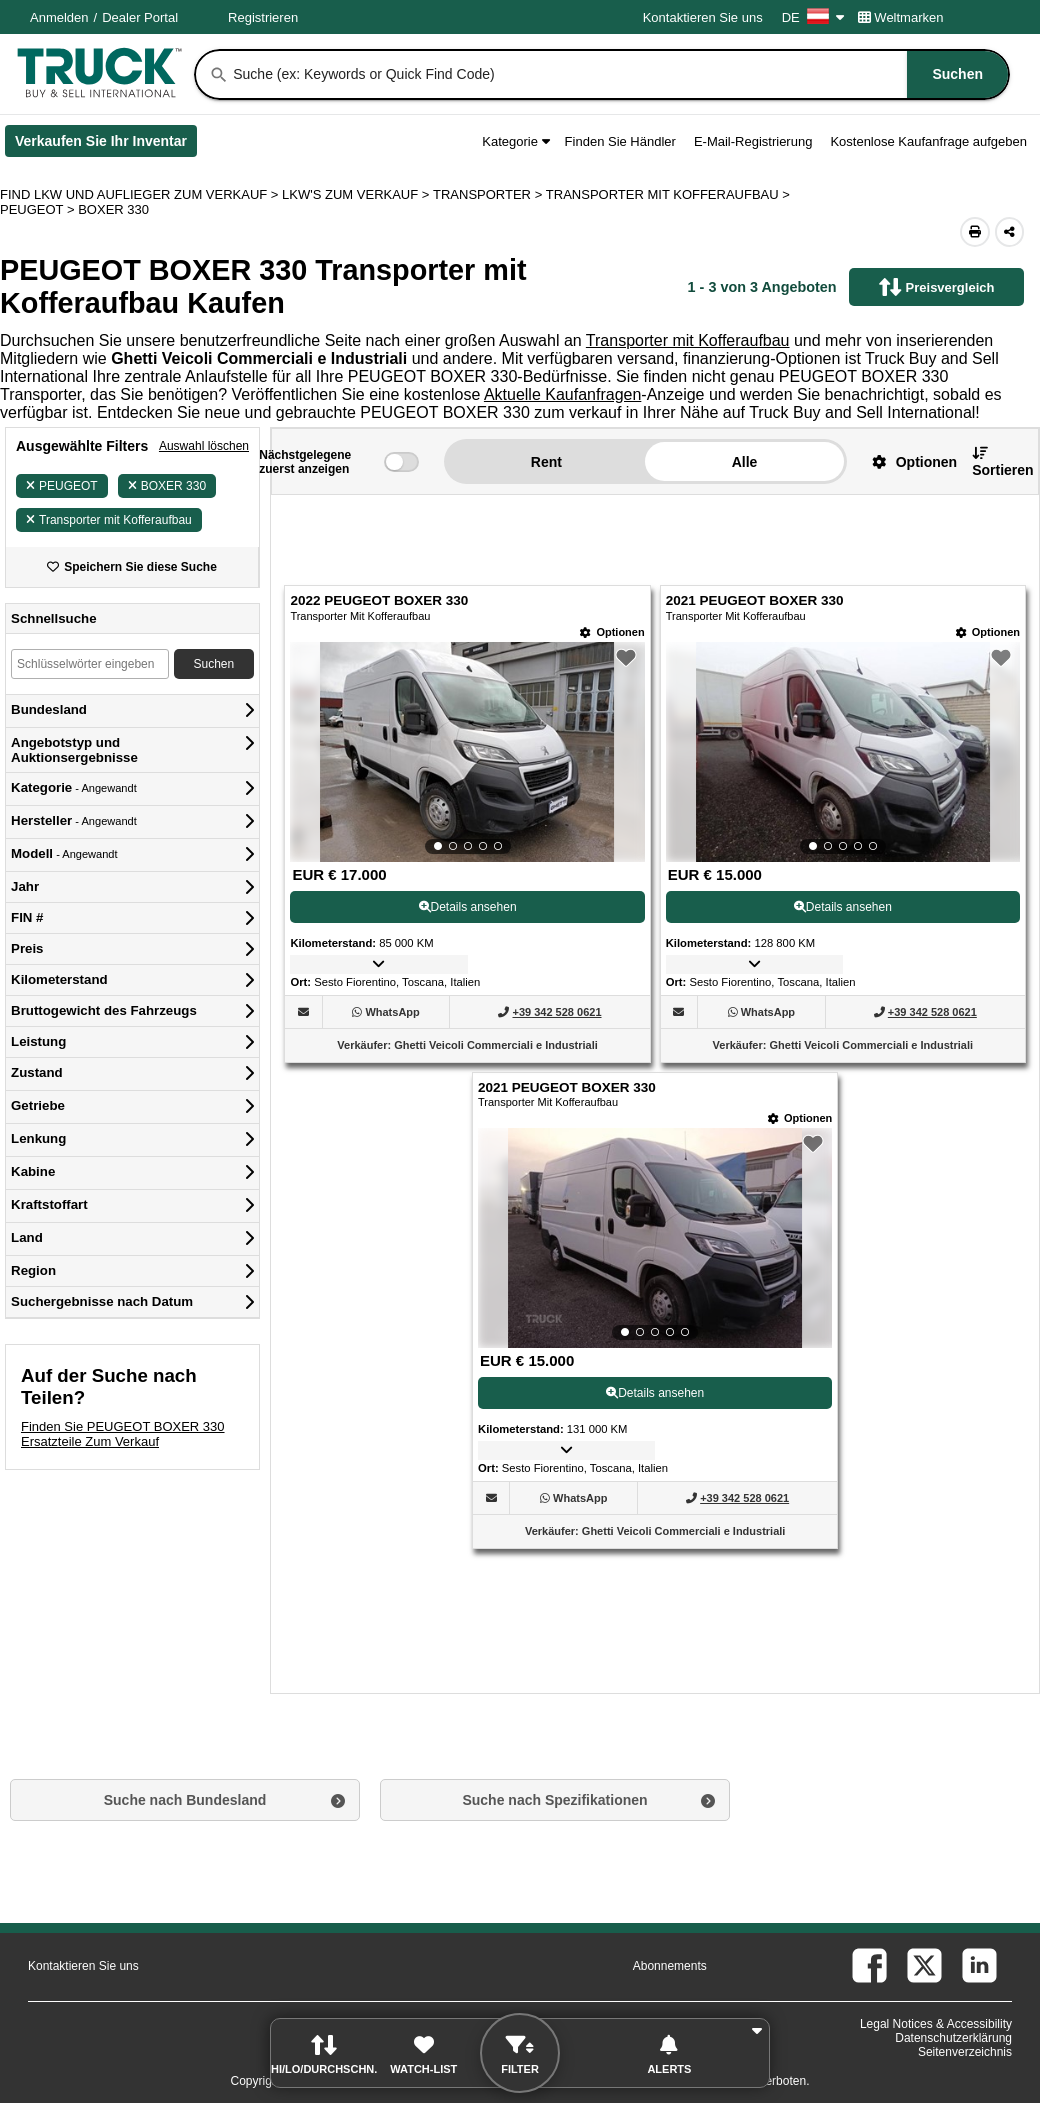 The image size is (1040, 2103). I want to click on Suche nach Spezifikationen, so click(554, 1800).